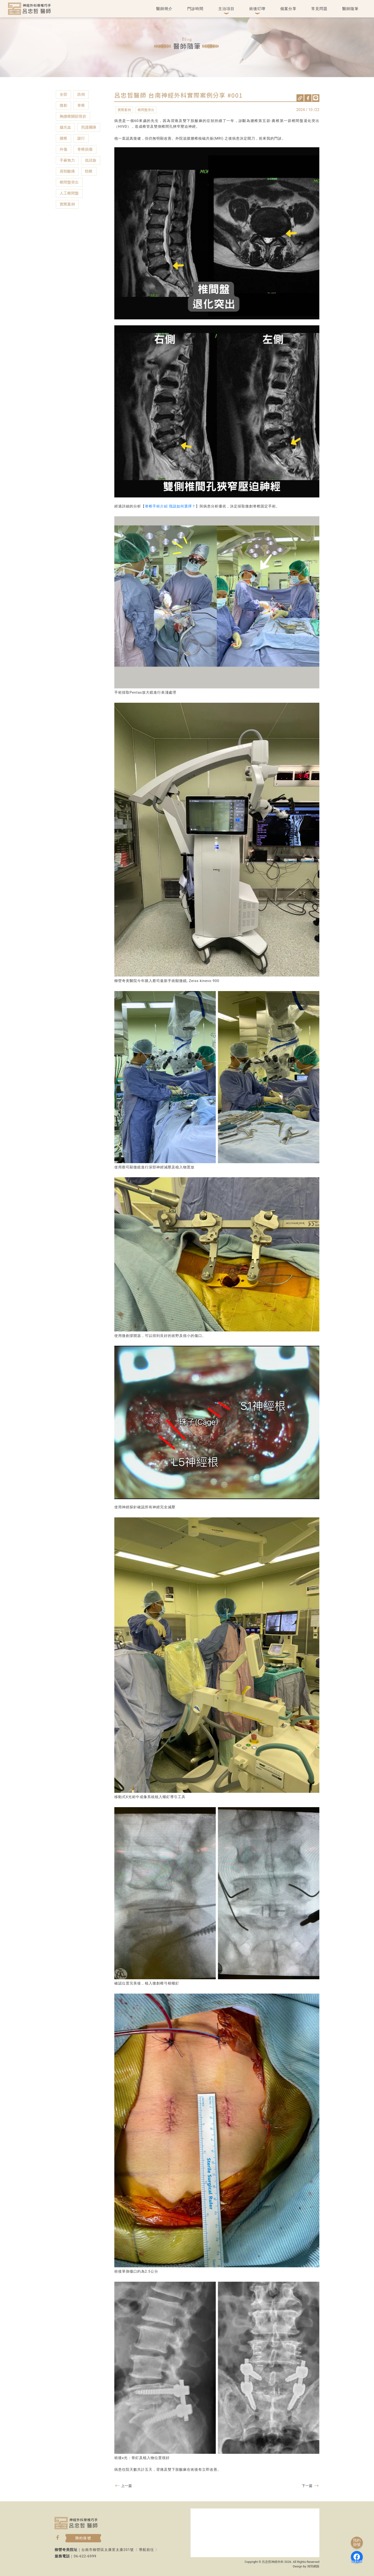 This screenshot has width=374, height=2576. I want to click on 預約掛號, so click(83, 2537).